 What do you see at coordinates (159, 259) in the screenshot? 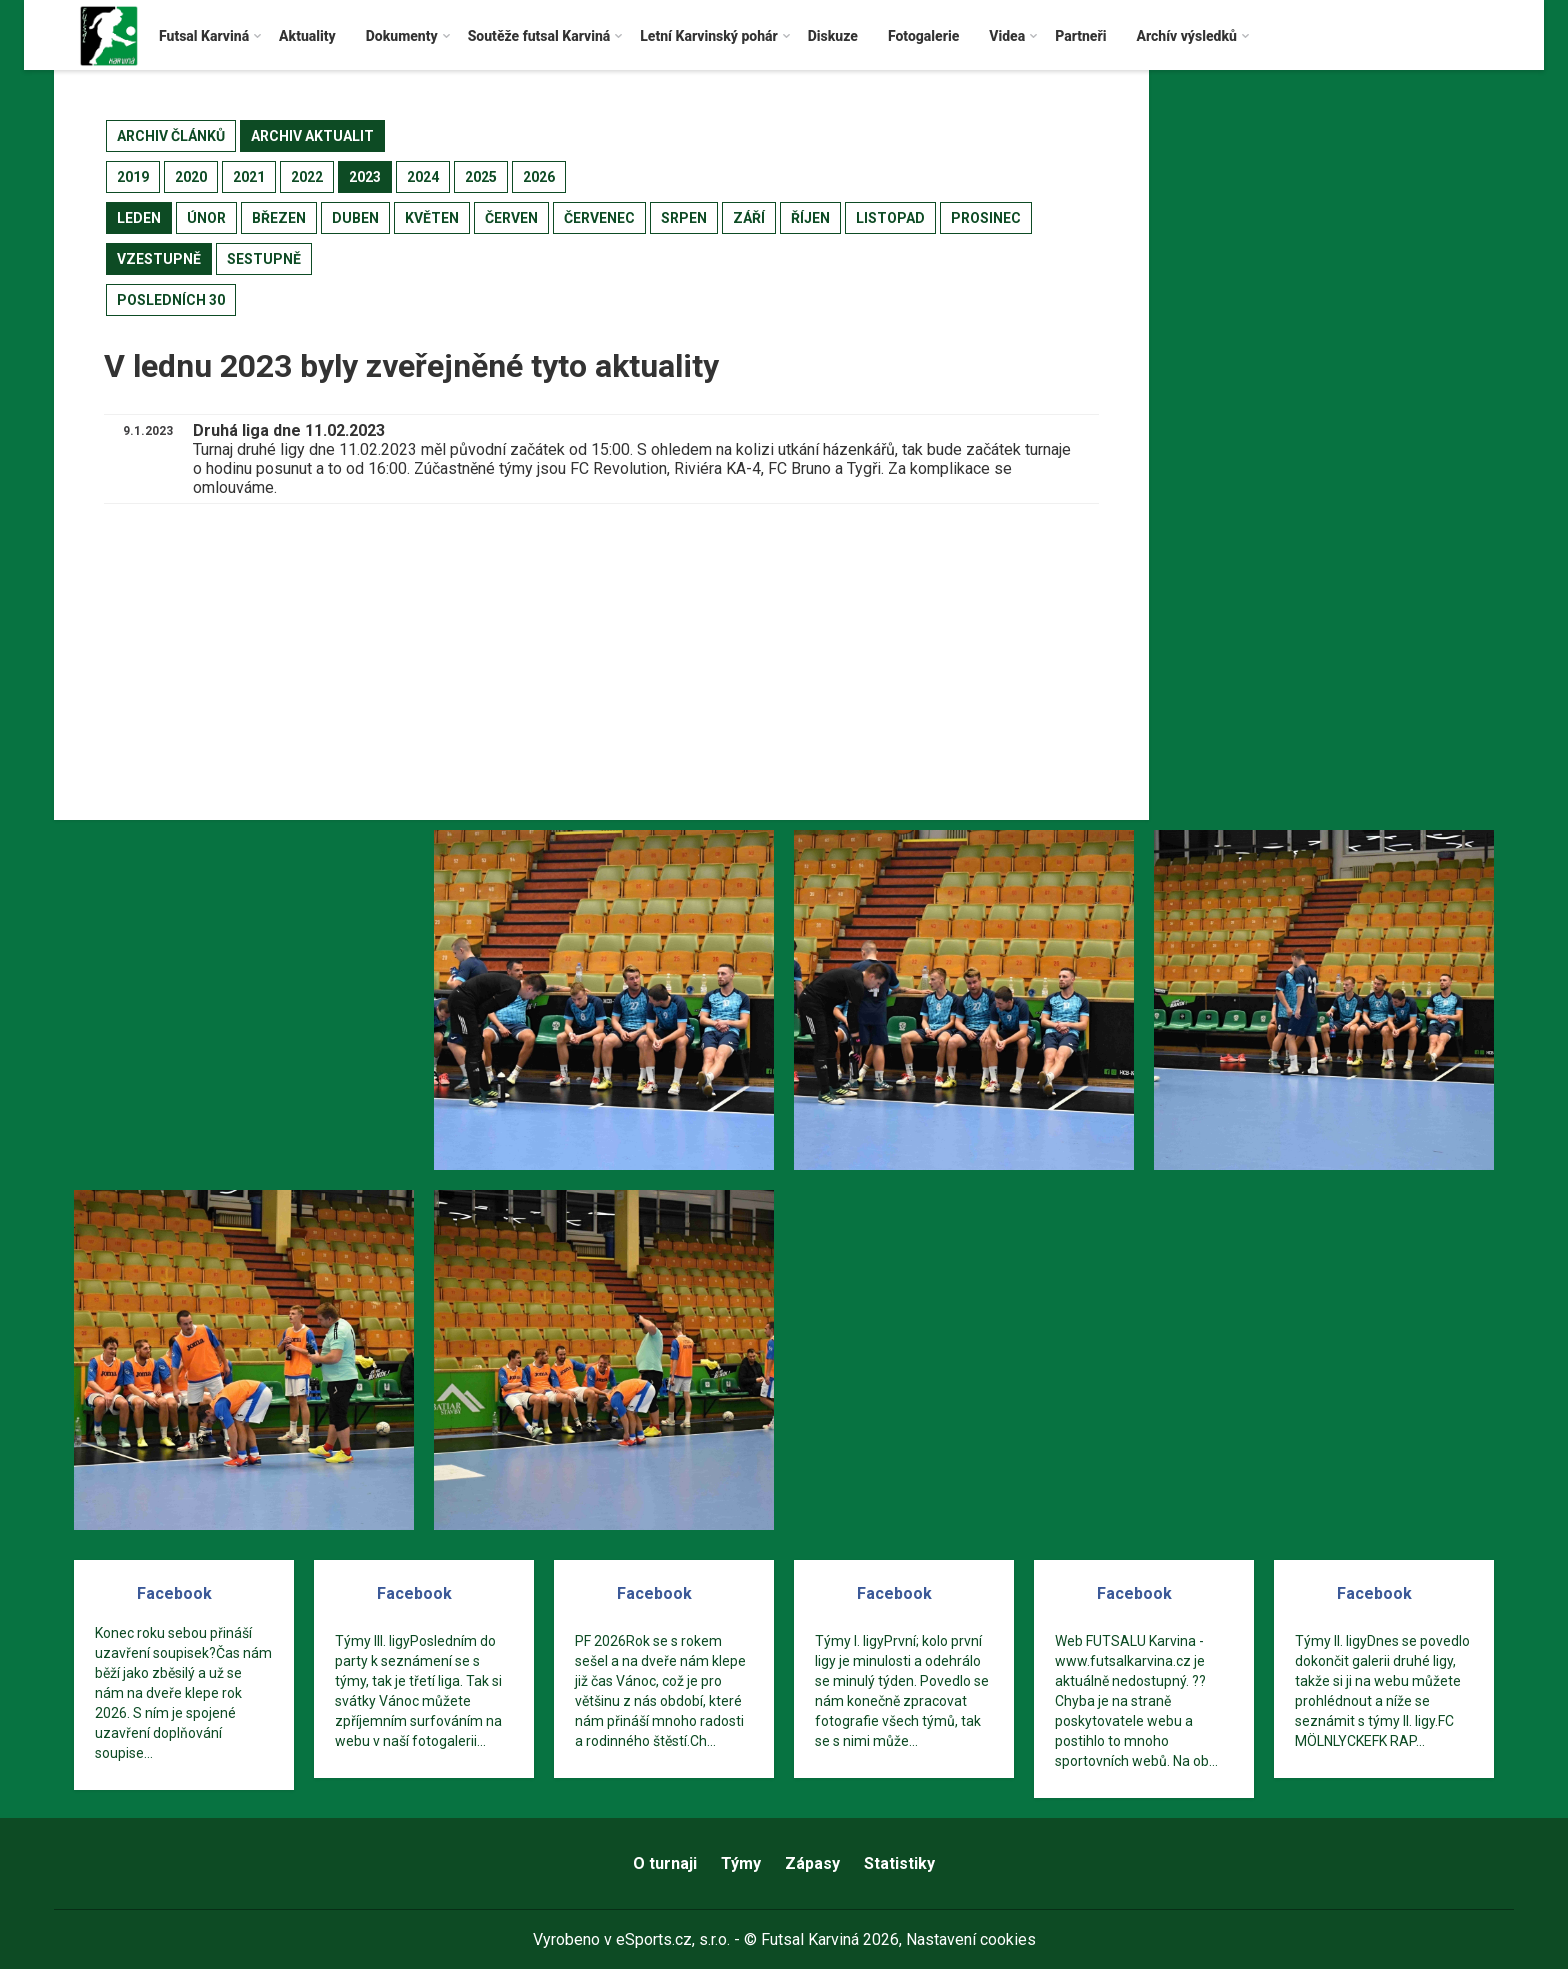
I see `vzestupně` at bounding box center [159, 259].